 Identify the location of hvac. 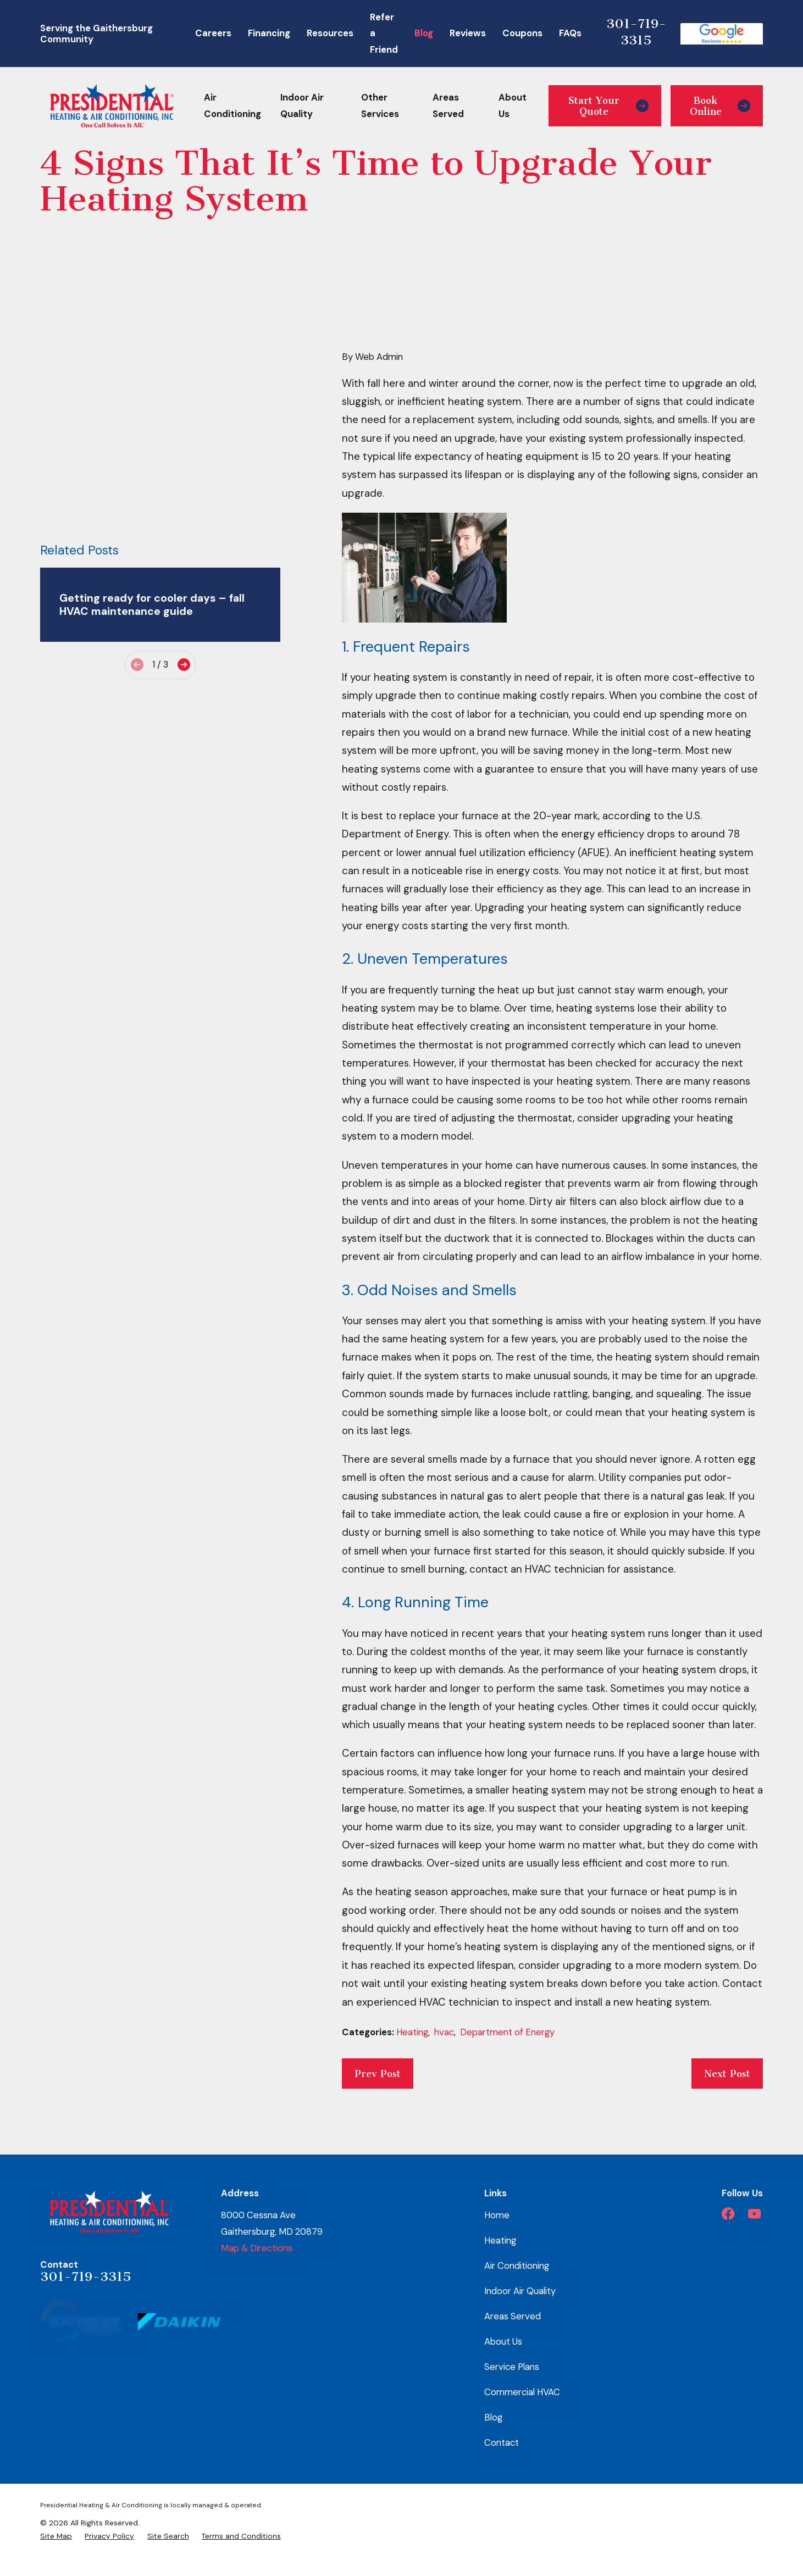
(444, 2032).